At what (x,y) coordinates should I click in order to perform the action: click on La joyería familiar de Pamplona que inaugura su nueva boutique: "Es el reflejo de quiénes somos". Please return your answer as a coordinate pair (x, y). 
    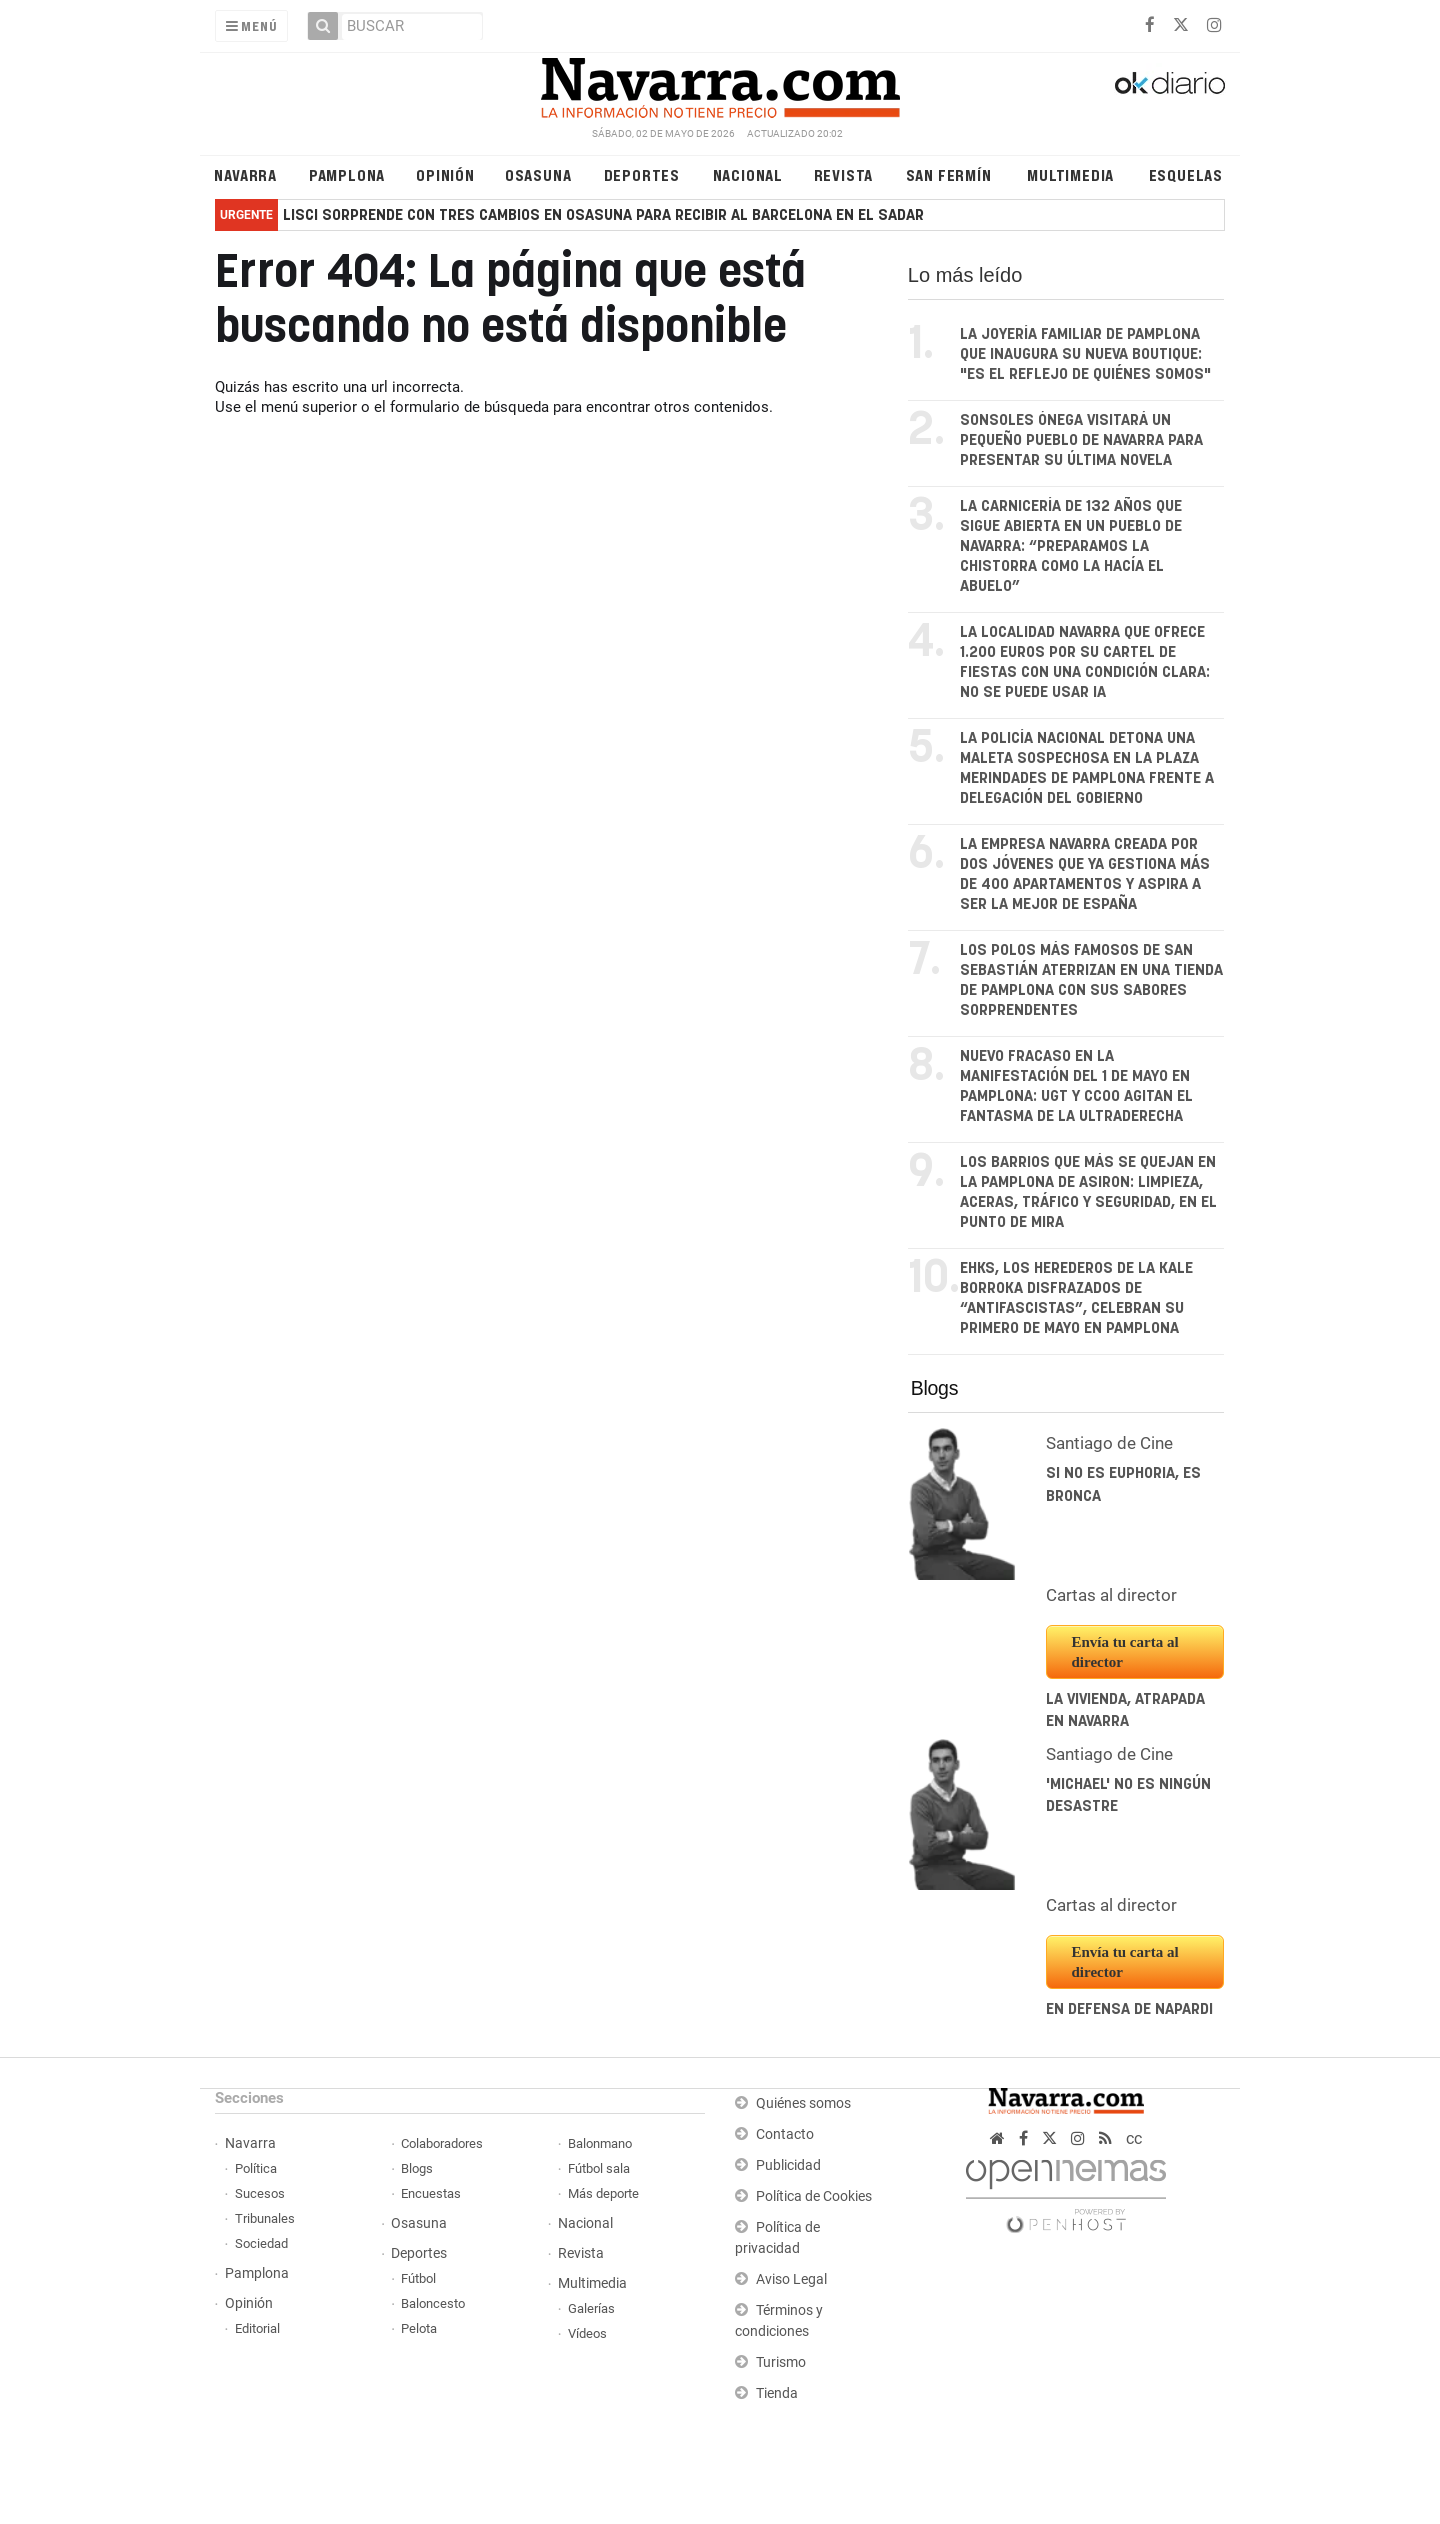
    Looking at the image, I should click on (1085, 354).